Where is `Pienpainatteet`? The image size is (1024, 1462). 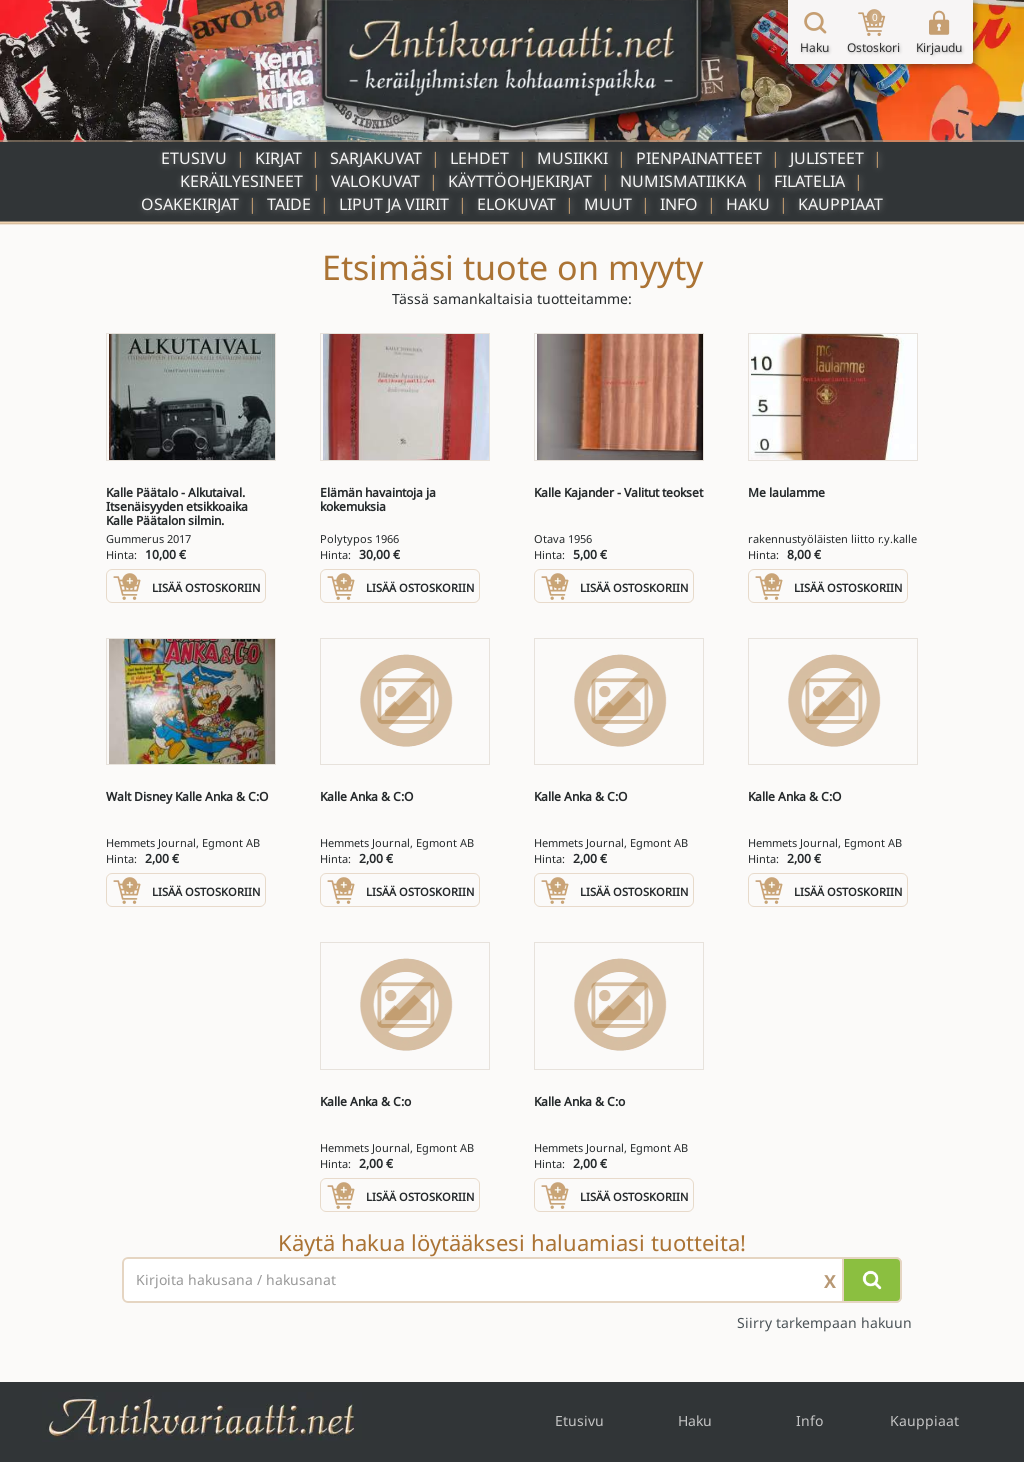
Pienpainatteet is located at coordinates (699, 158).